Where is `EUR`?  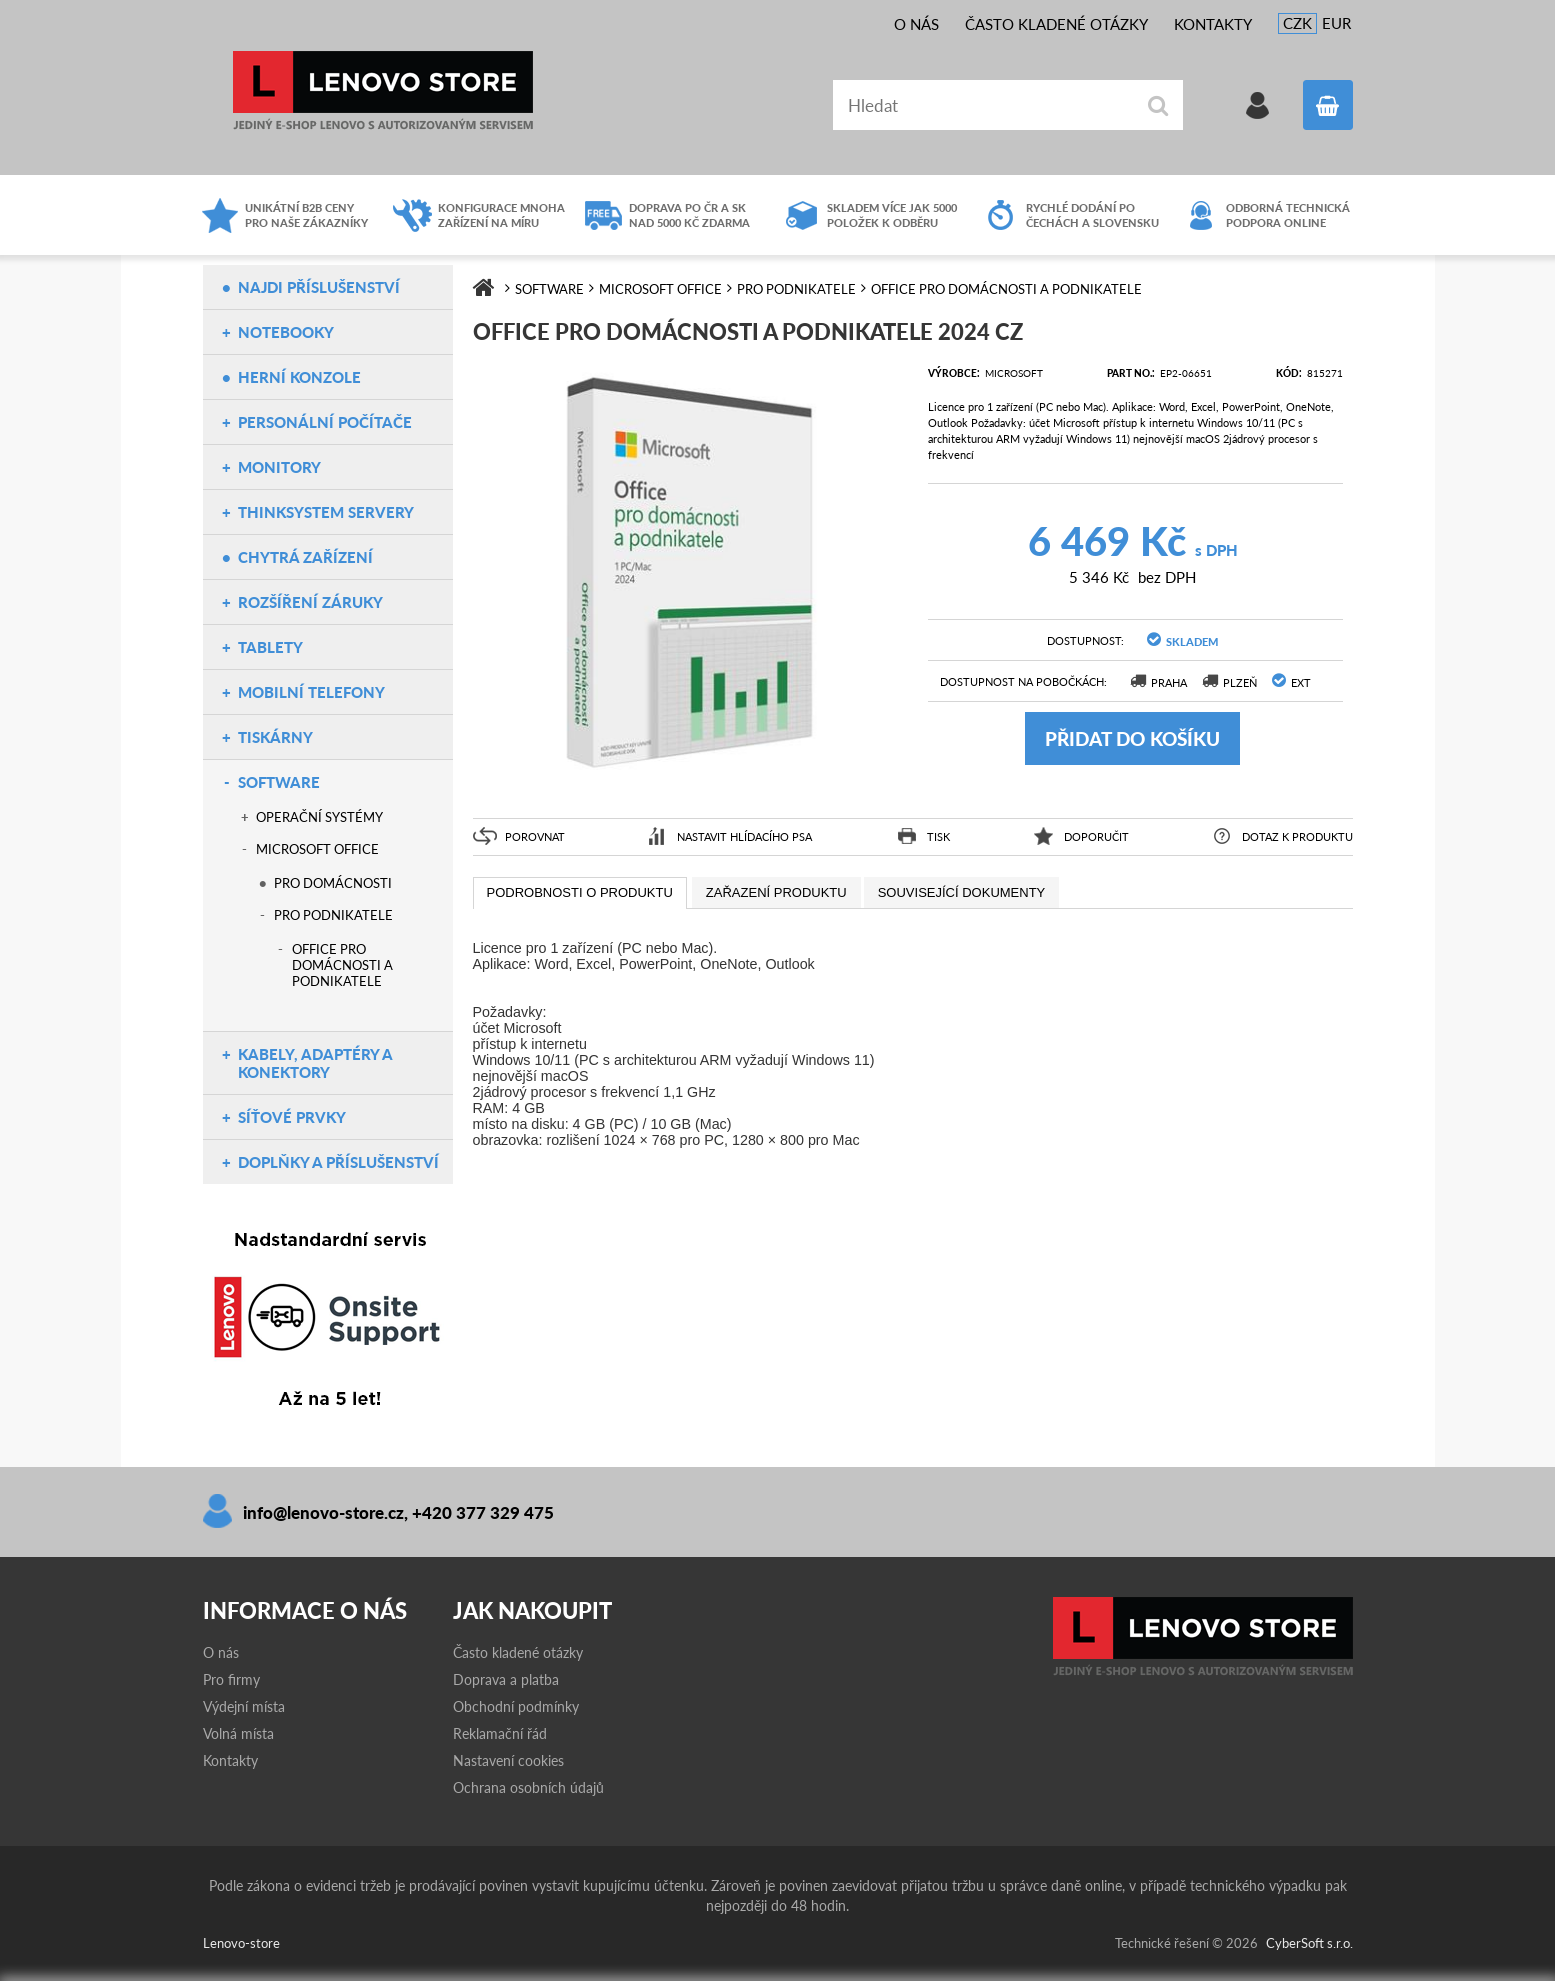 EUR is located at coordinates (1336, 23).